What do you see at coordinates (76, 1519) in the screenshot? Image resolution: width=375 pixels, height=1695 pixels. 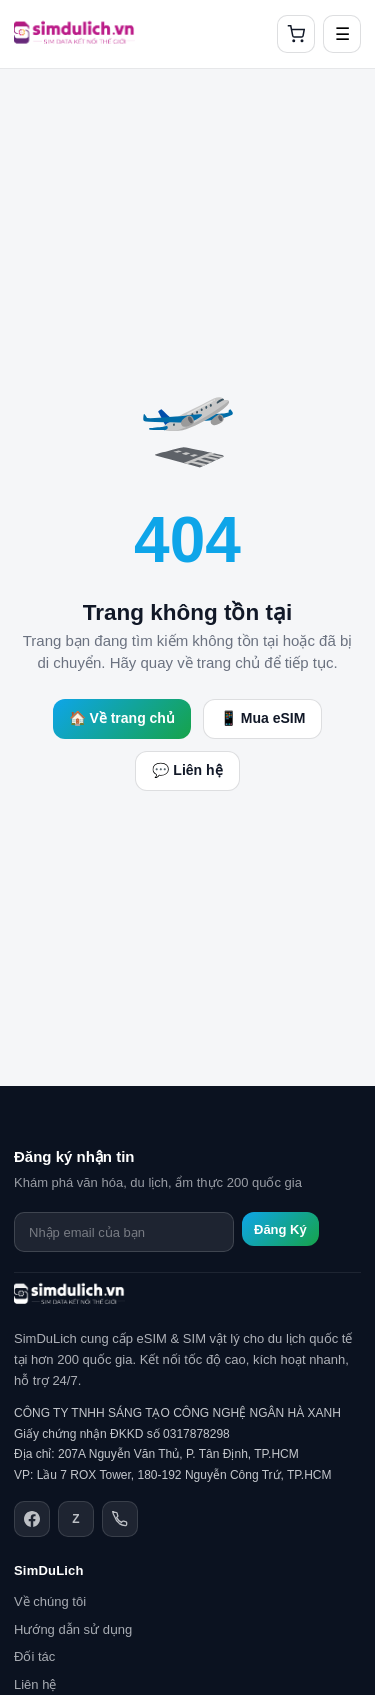 I see `[Zalo]` at bounding box center [76, 1519].